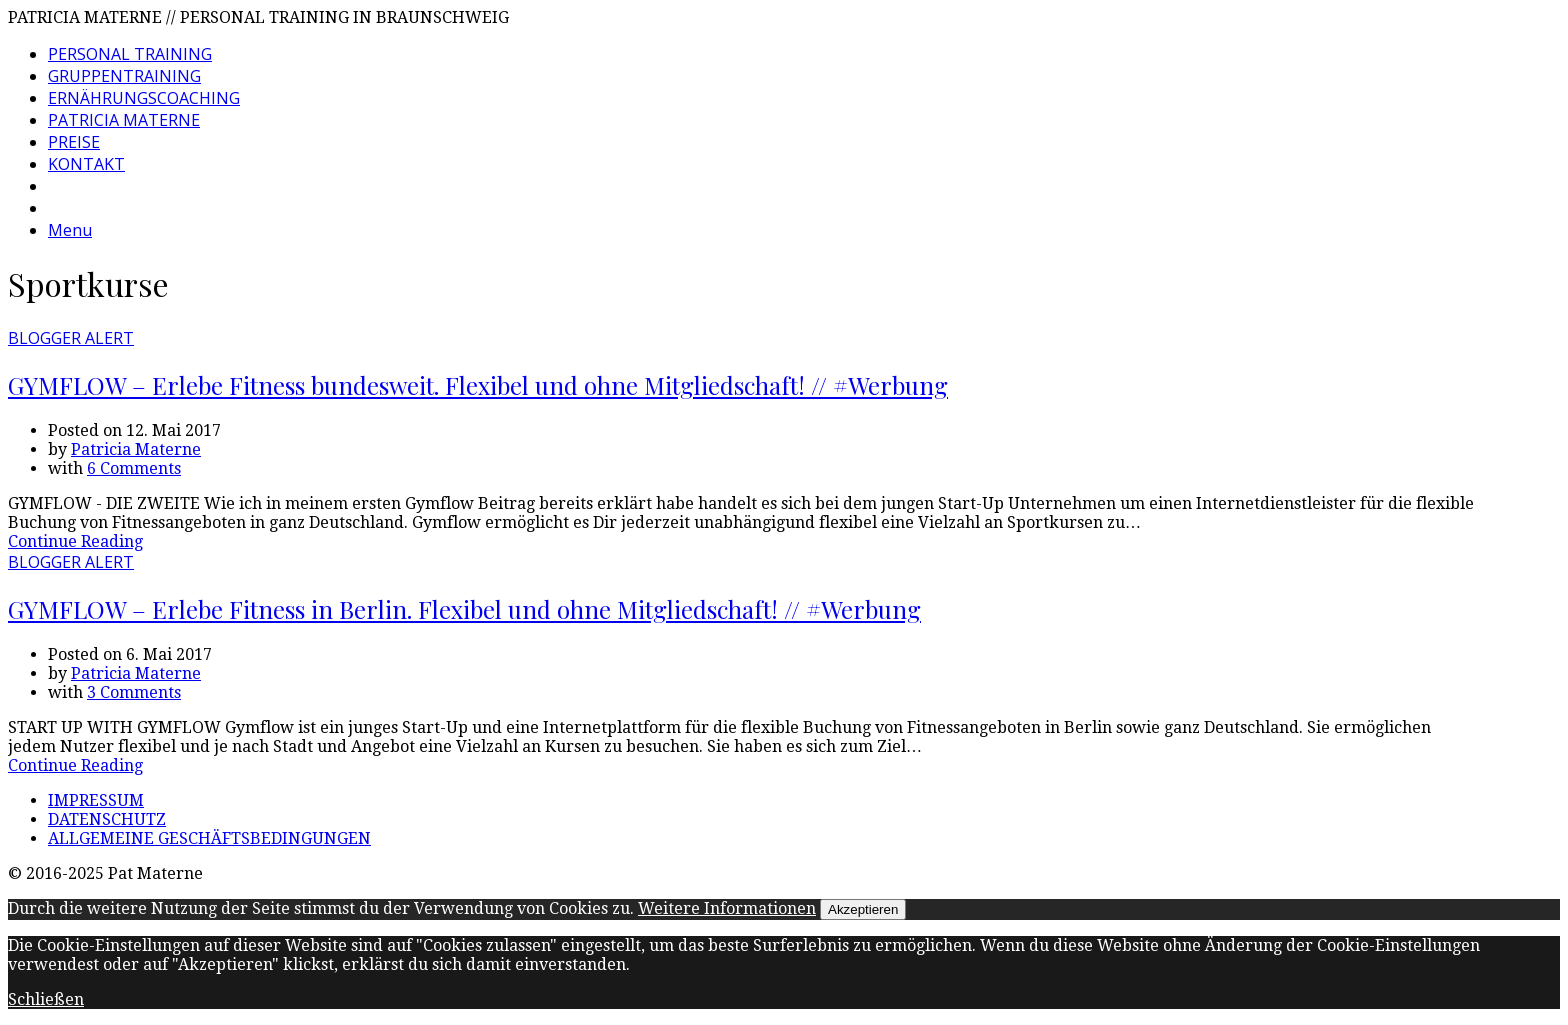  Describe the element at coordinates (86, 164) in the screenshot. I see `KONTAKT` at that location.